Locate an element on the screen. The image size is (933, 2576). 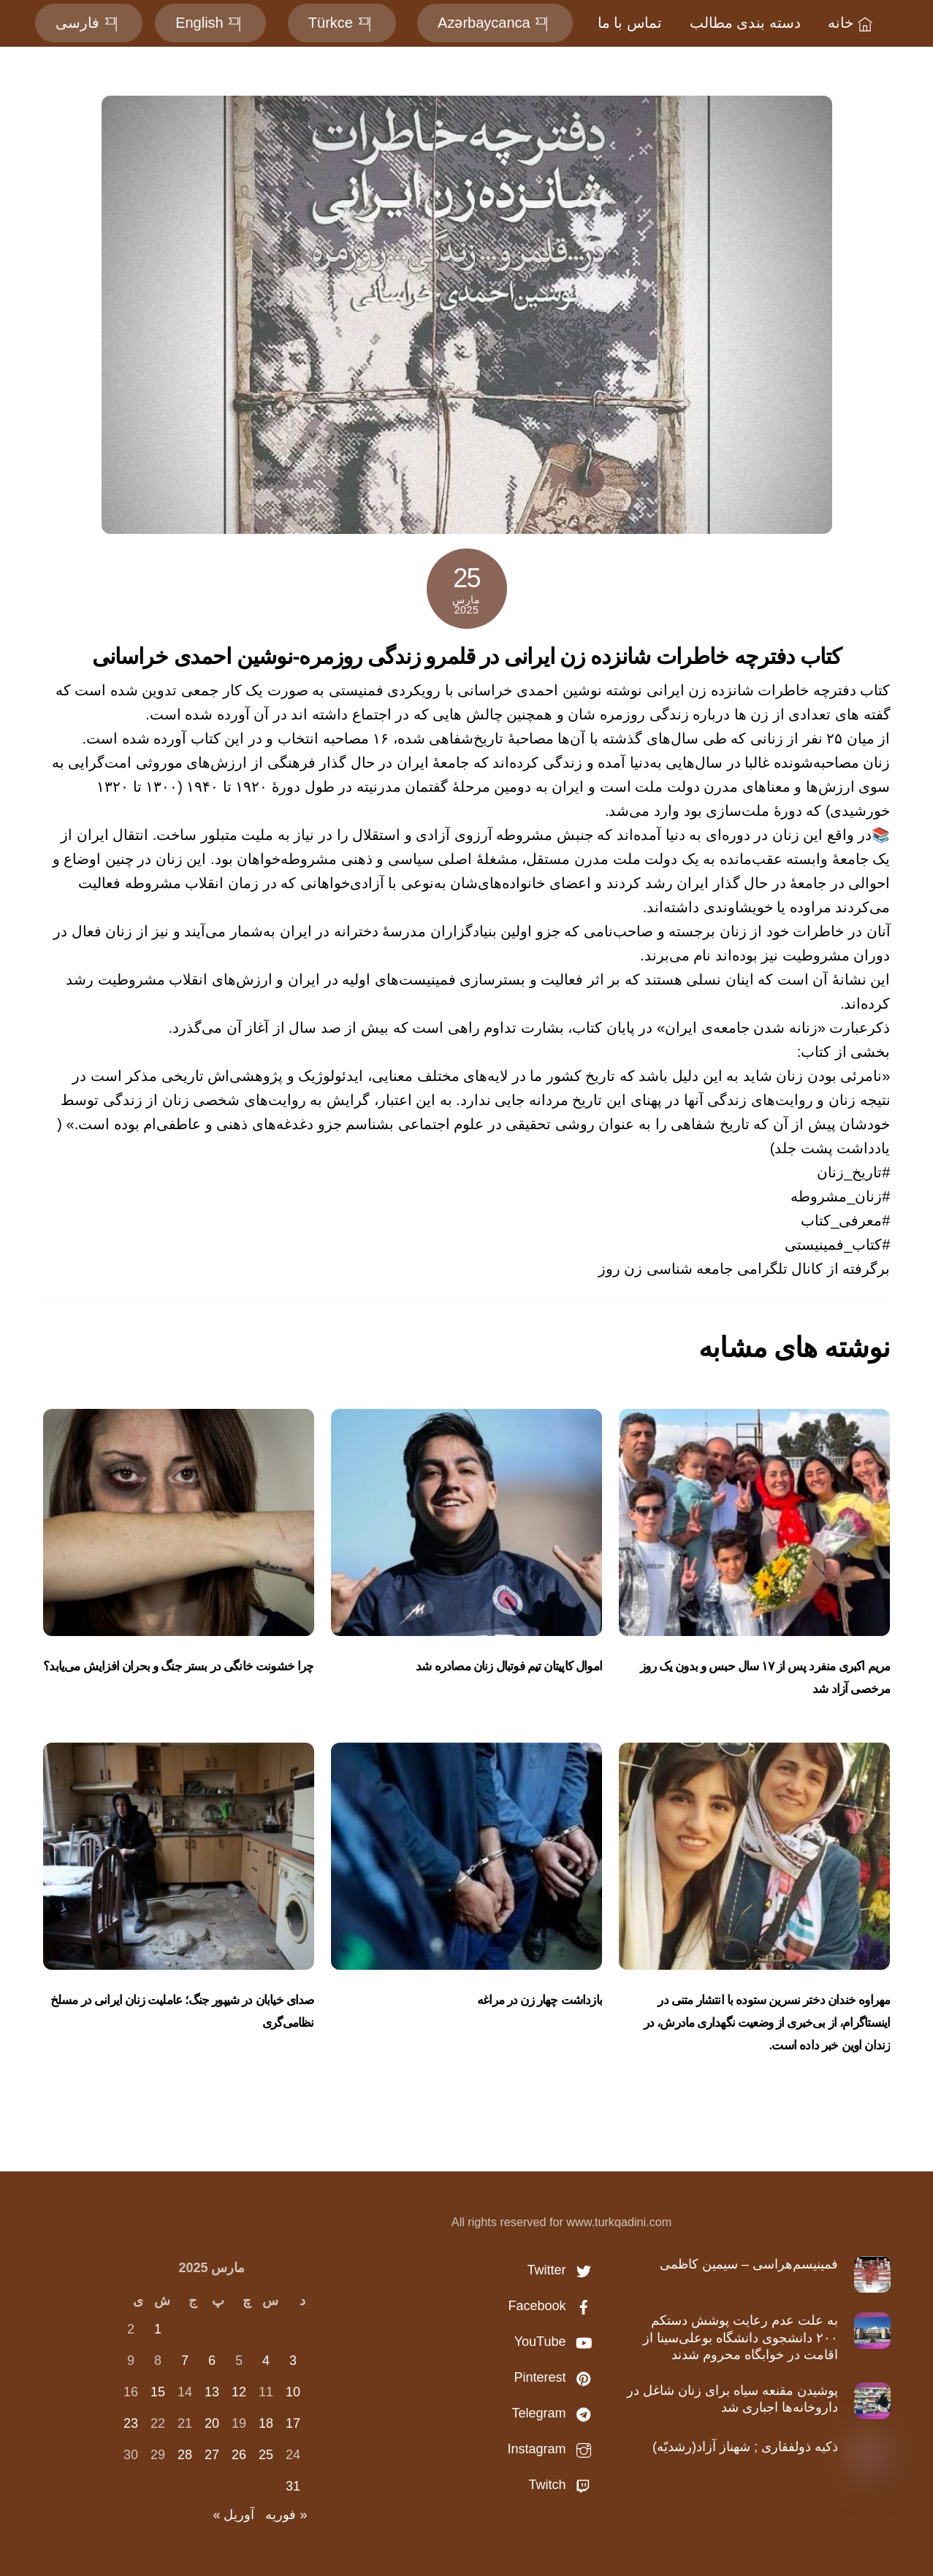
Instagram [instagram] is located at coordinates (552, 2449).